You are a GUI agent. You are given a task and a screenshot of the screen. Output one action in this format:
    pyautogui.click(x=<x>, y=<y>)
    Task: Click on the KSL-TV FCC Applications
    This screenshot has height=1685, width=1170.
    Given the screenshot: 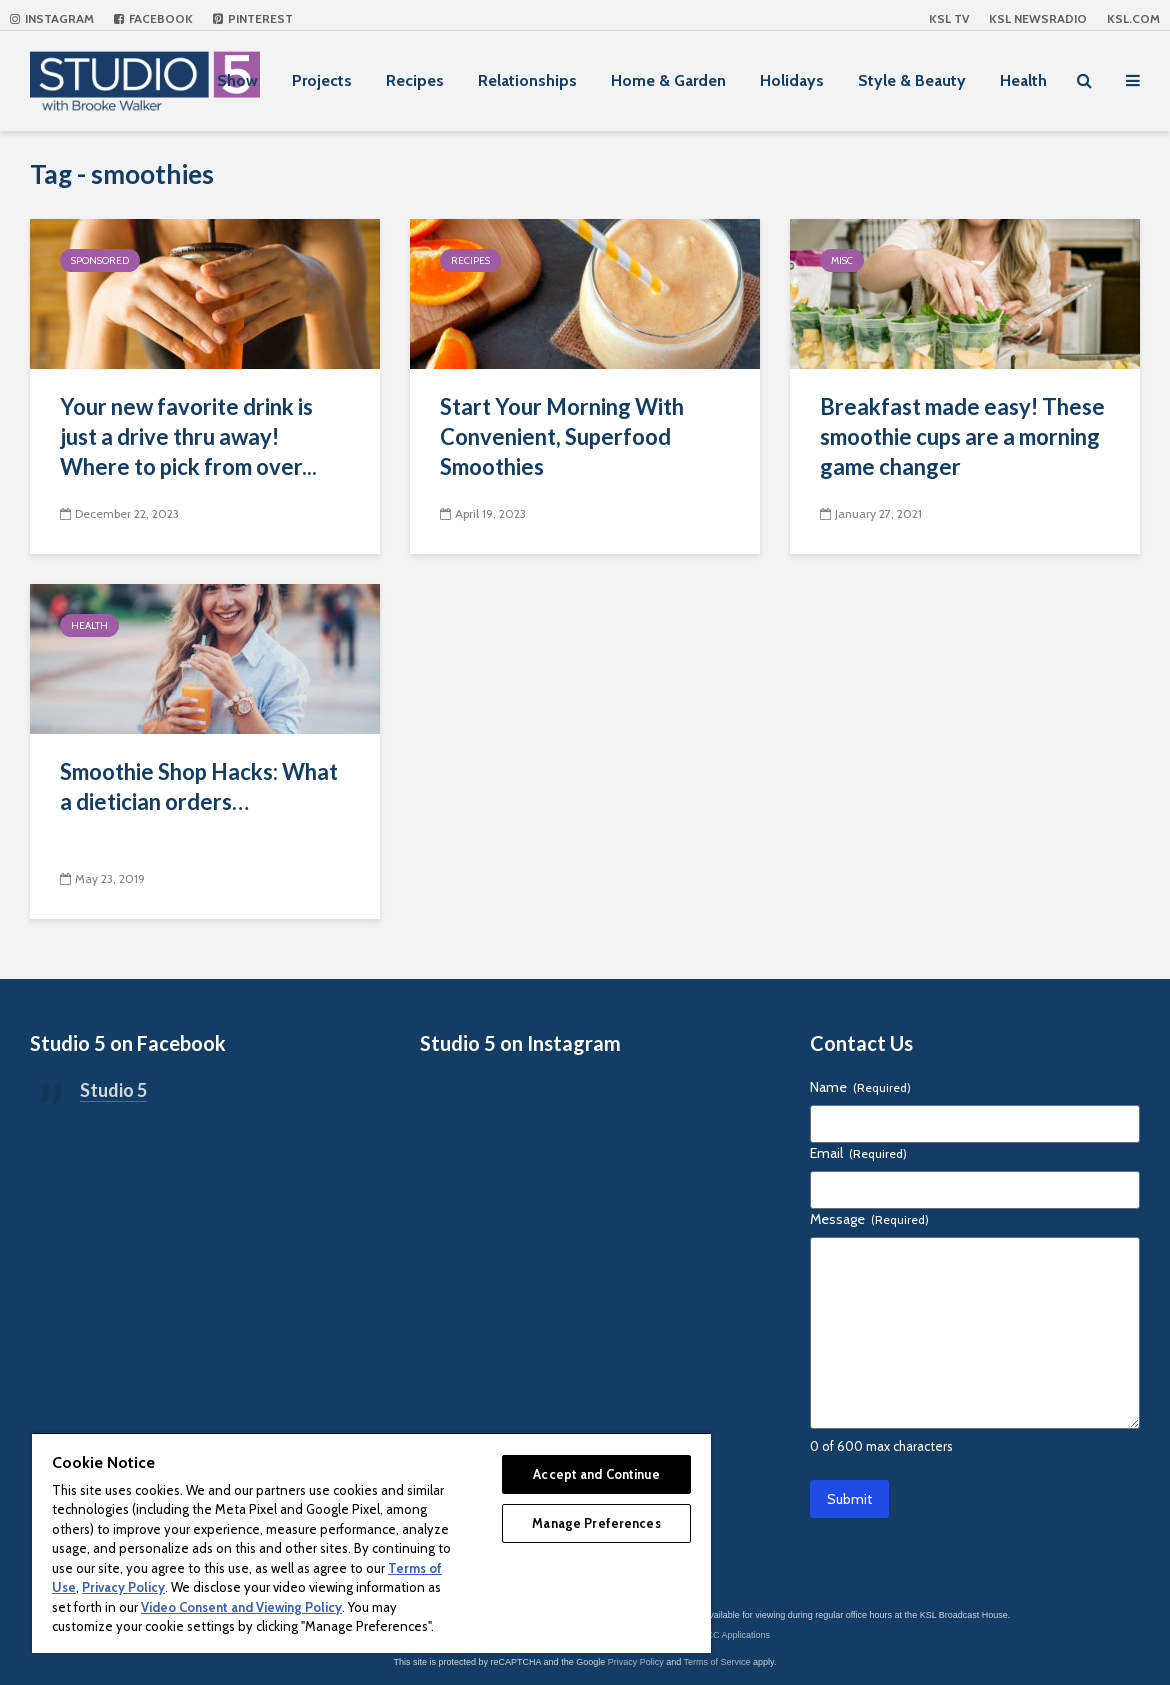 What is the action you would take?
    pyautogui.click(x=718, y=1635)
    